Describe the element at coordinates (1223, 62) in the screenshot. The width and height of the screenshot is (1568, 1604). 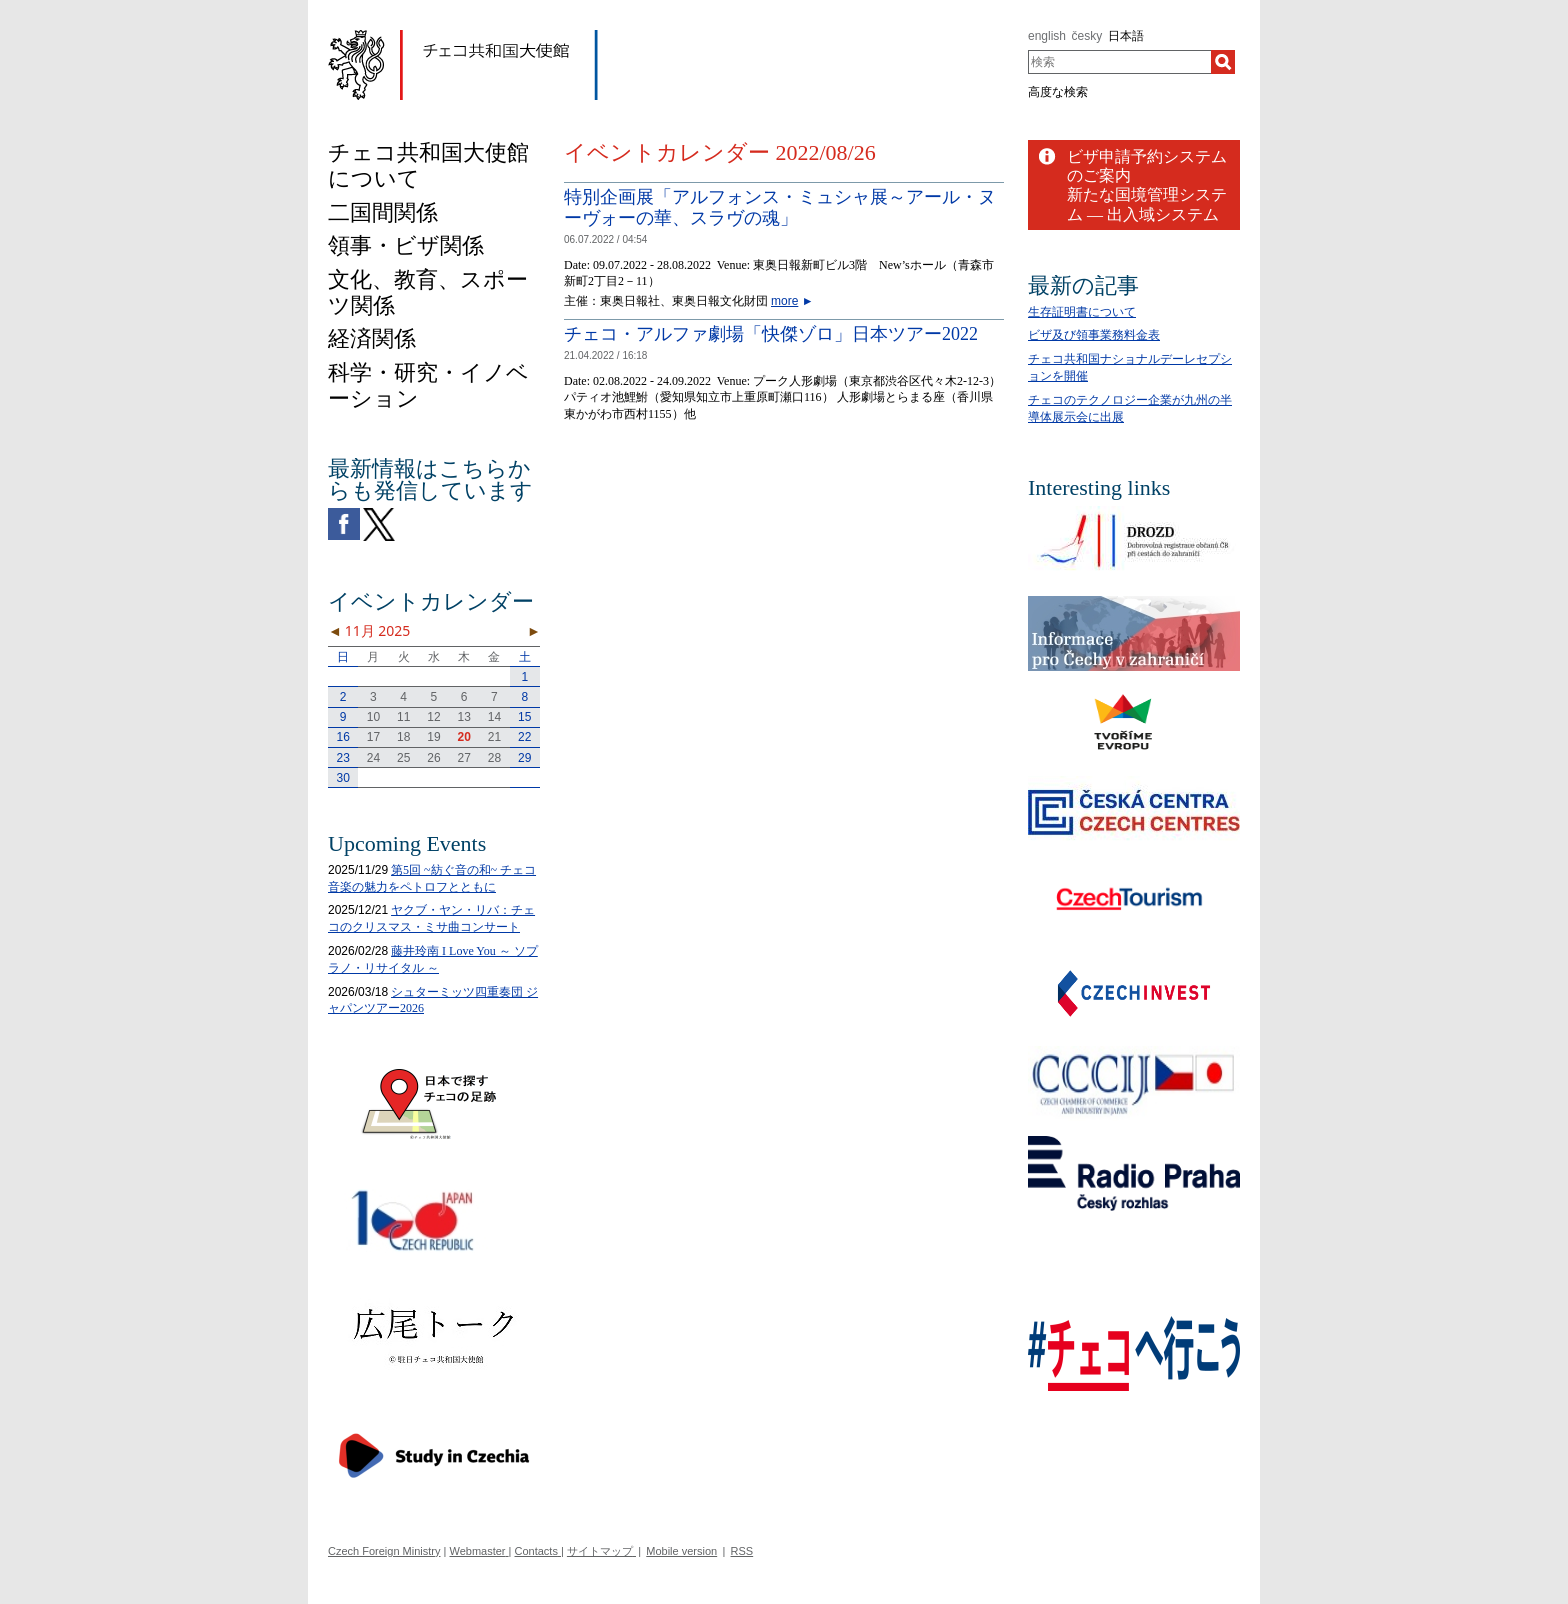
I see `[検索]` at that location.